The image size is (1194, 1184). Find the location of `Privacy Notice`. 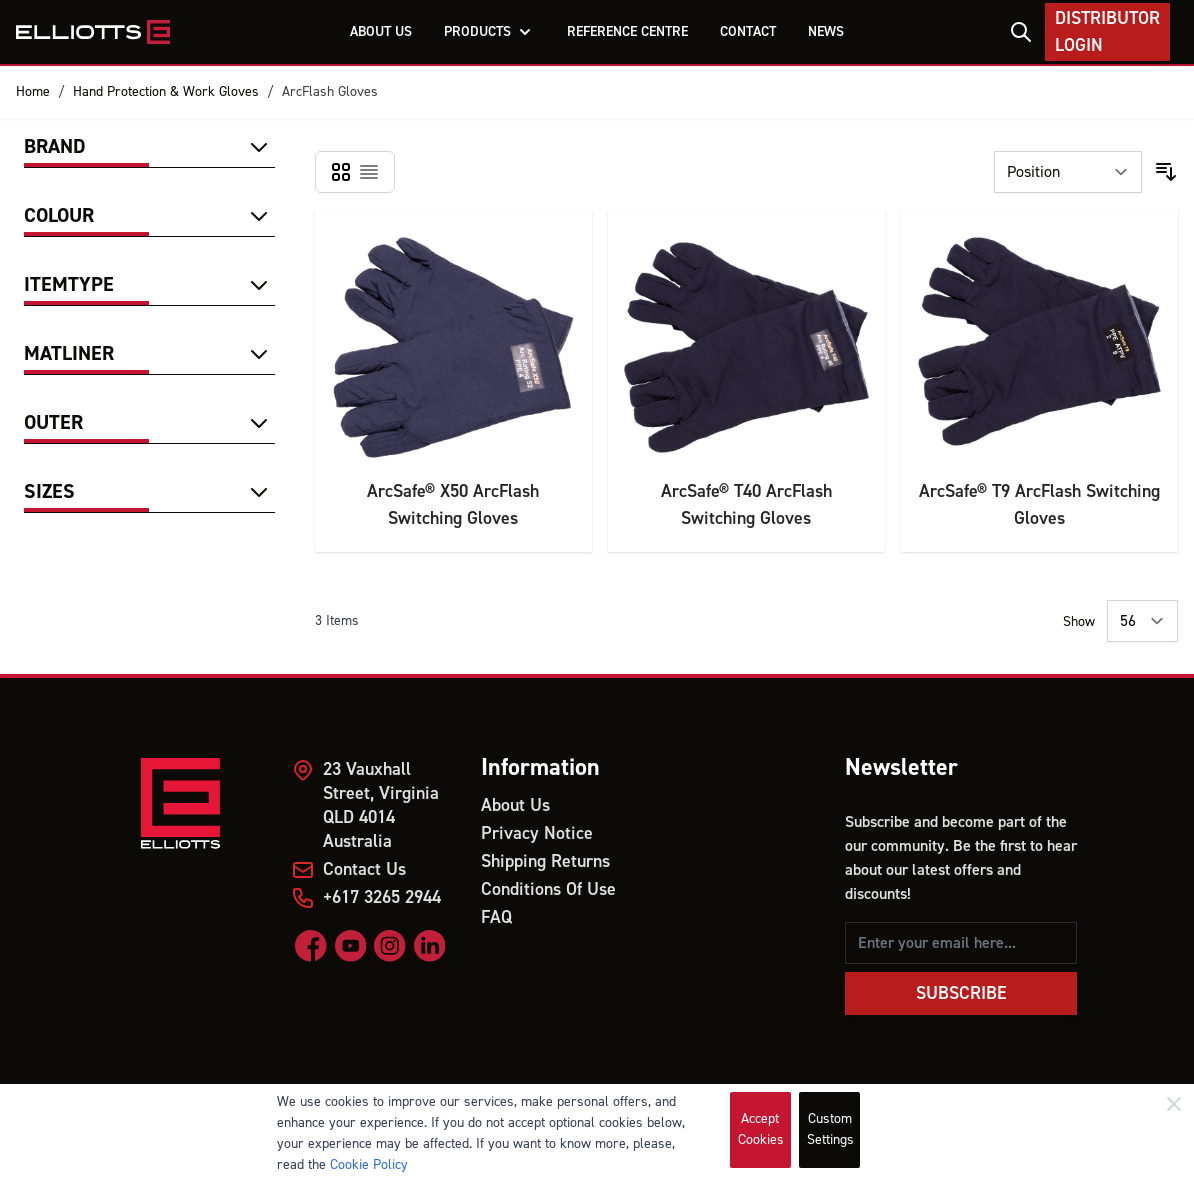

Privacy Notice is located at coordinates (537, 833).